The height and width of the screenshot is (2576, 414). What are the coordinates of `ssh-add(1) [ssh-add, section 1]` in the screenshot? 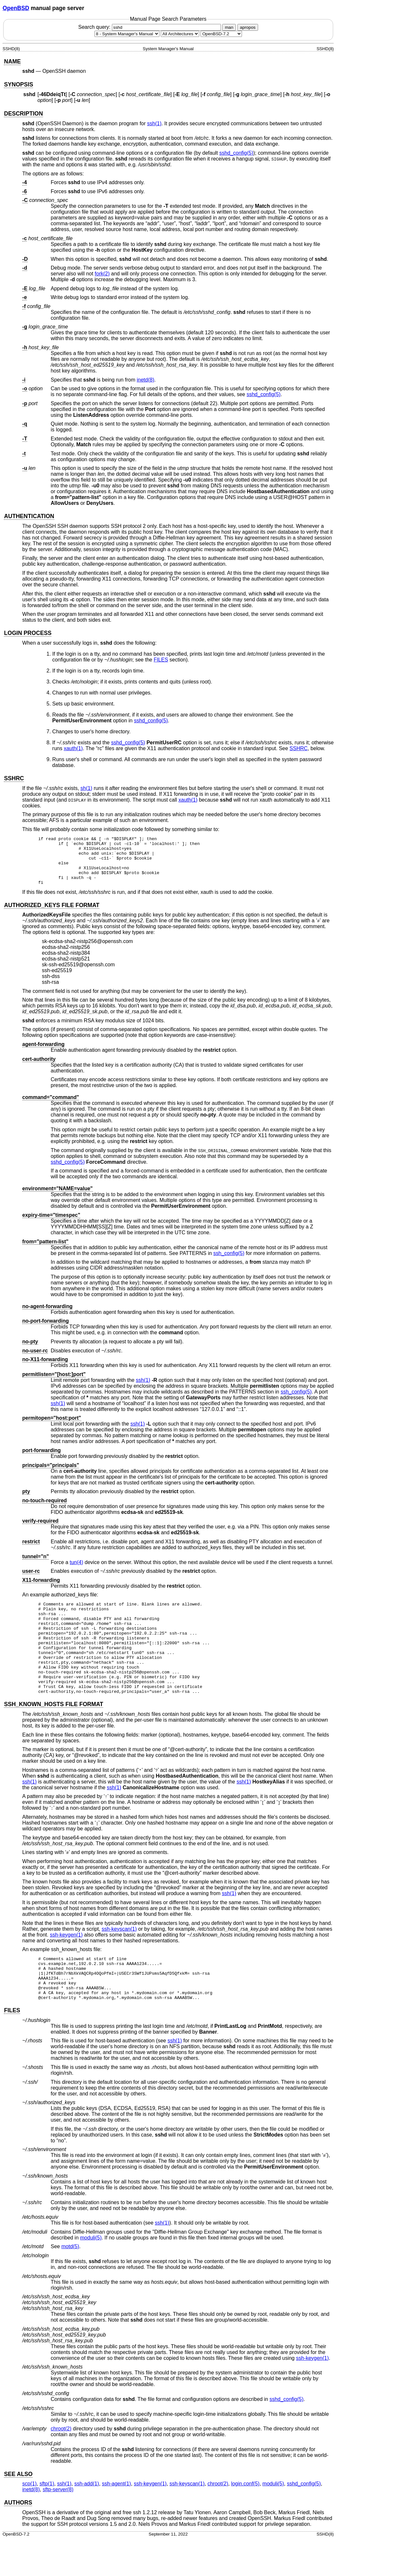 It's located at (86, 2520).